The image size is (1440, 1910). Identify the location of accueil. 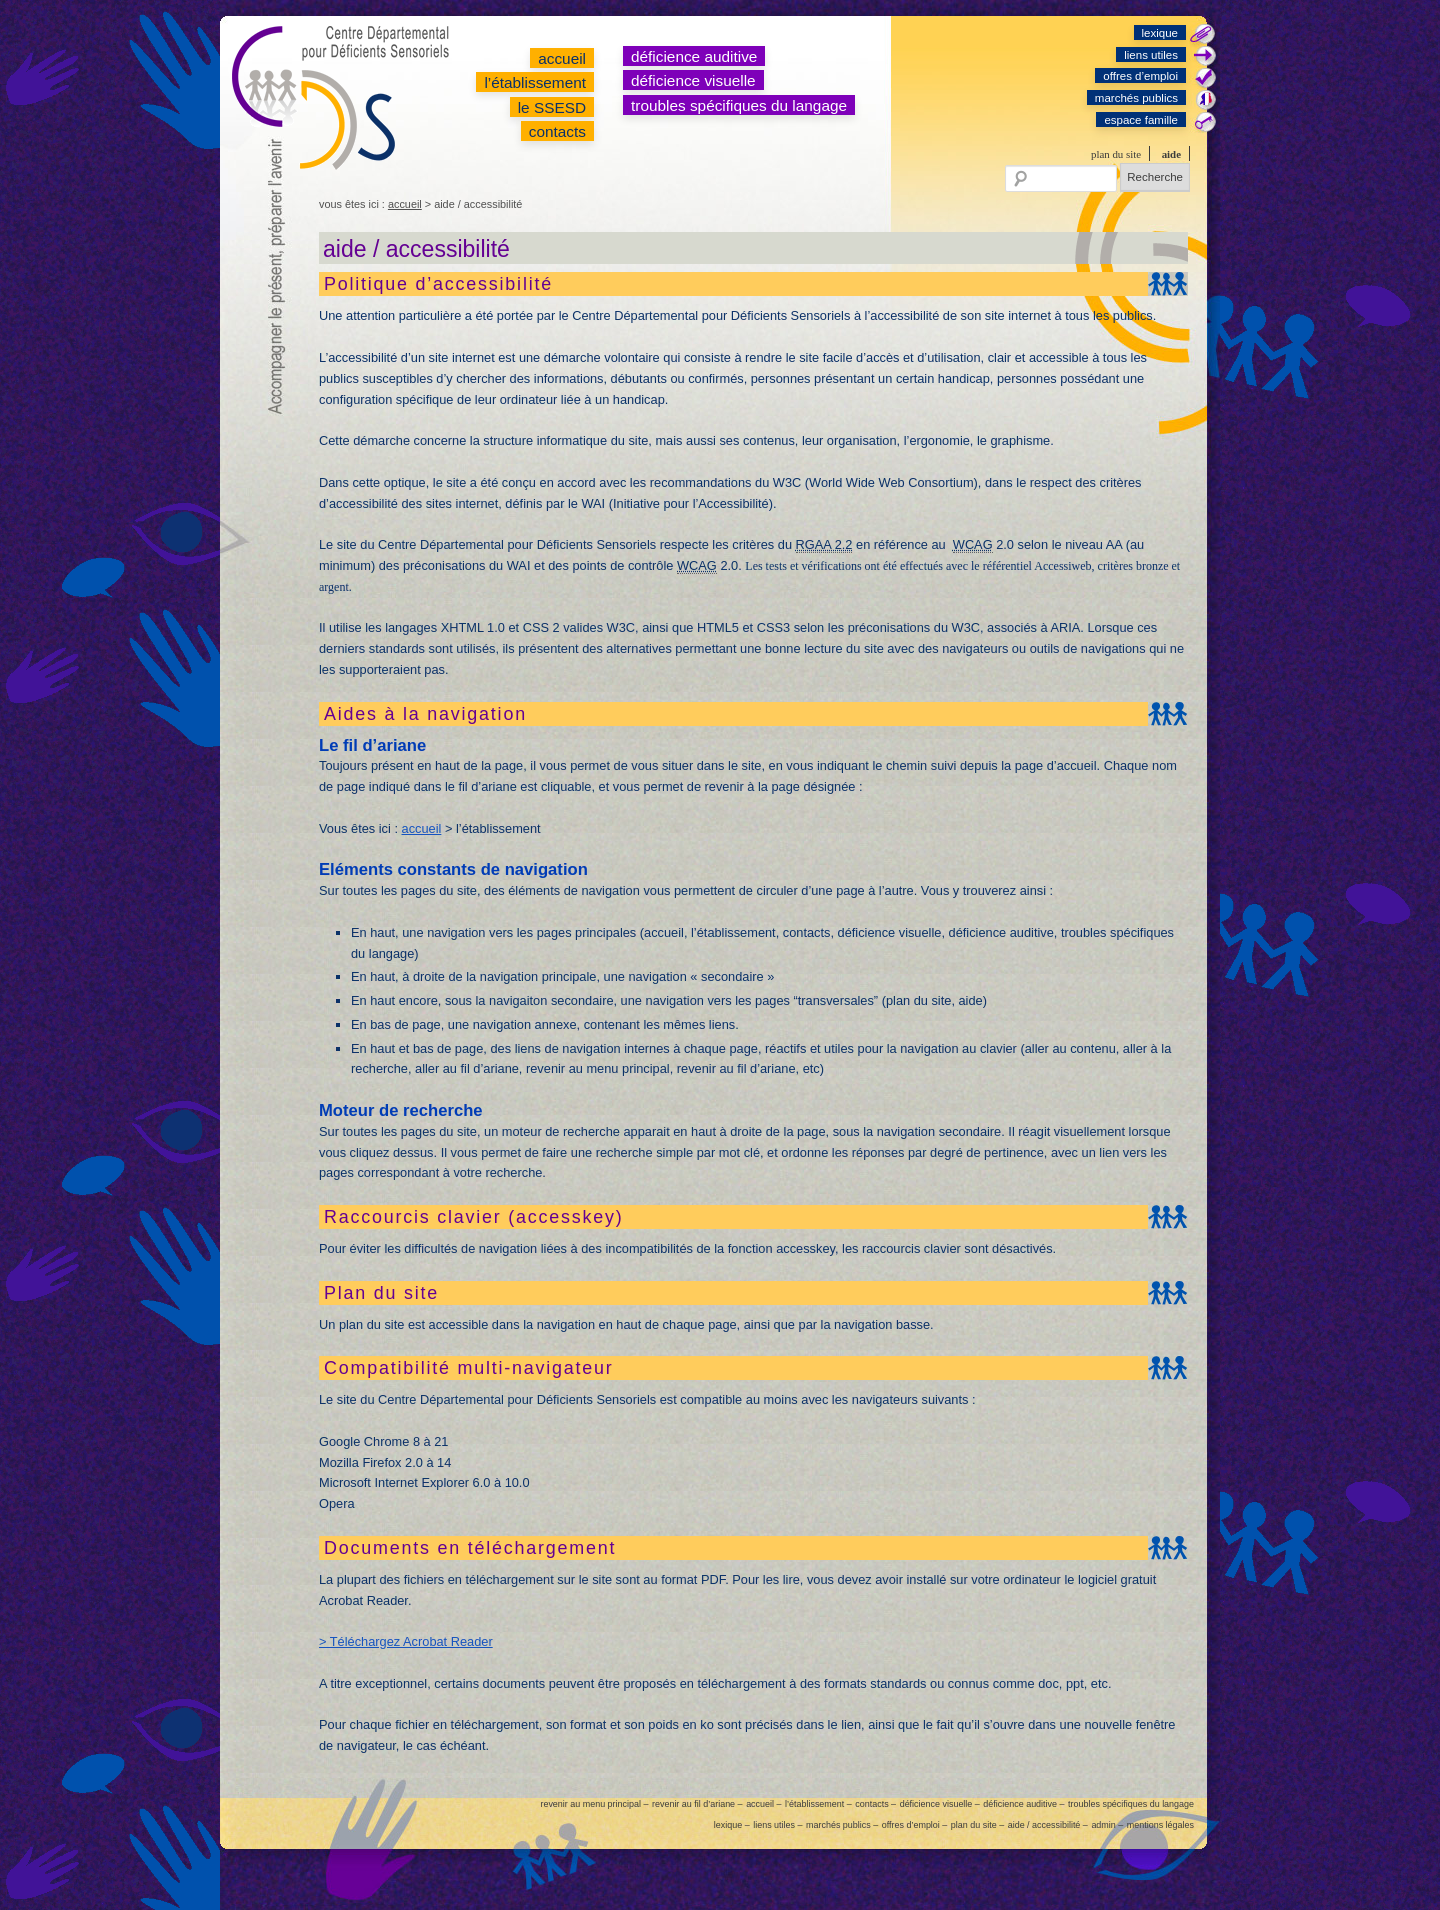
(562, 58).